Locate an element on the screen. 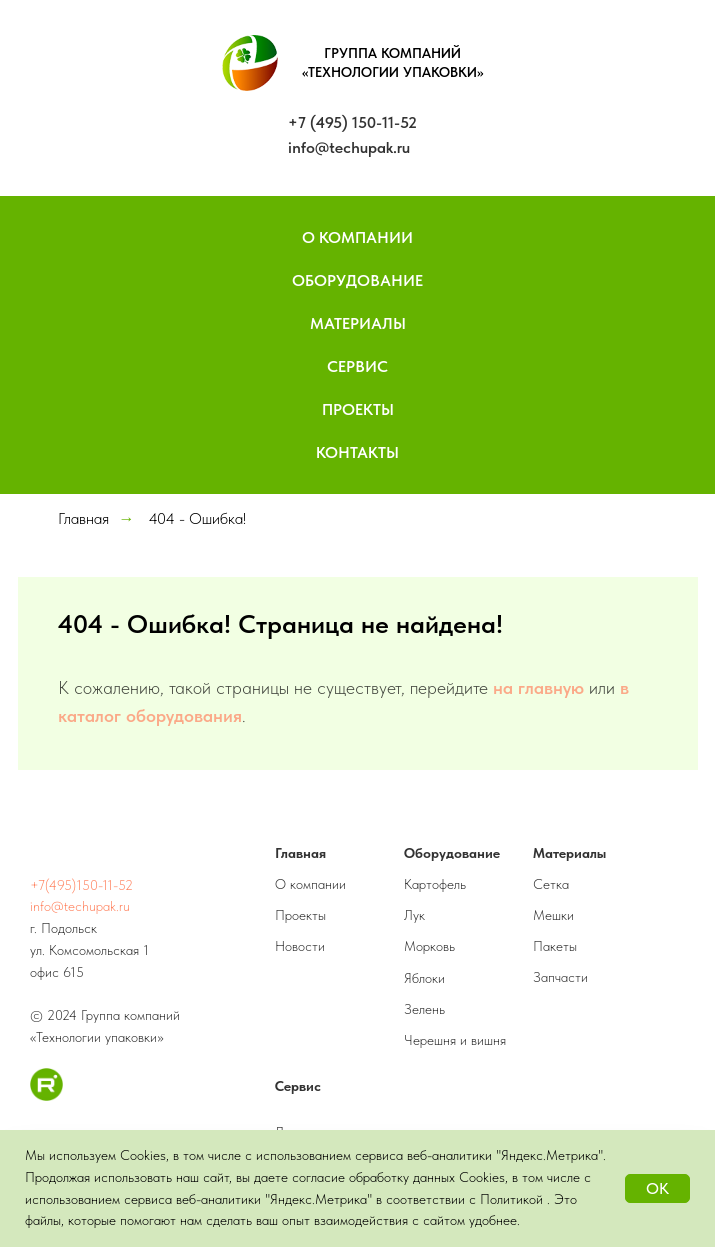  Главная is located at coordinates (83, 518).